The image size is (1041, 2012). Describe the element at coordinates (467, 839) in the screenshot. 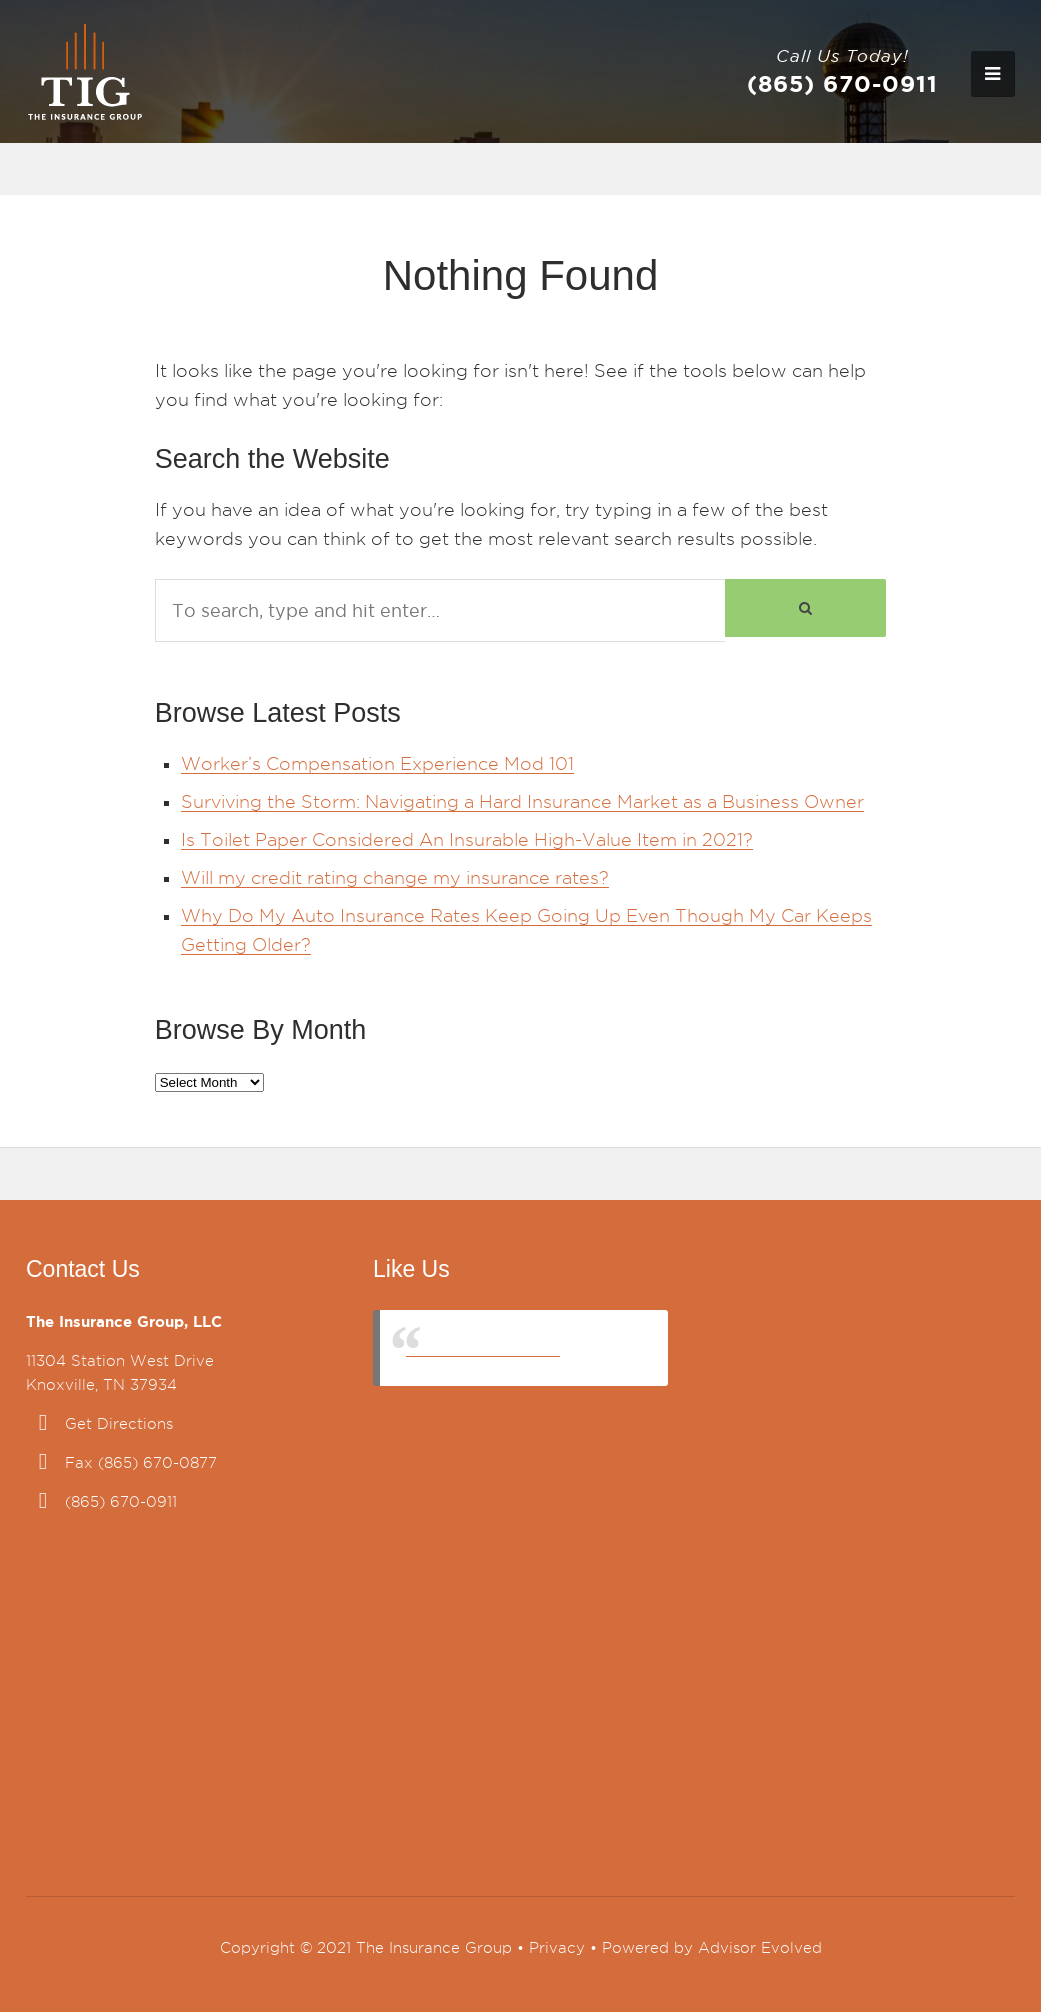

I see `Is Toilet Paper Considered An Insurable High-Value Item in 2021?` at that location.